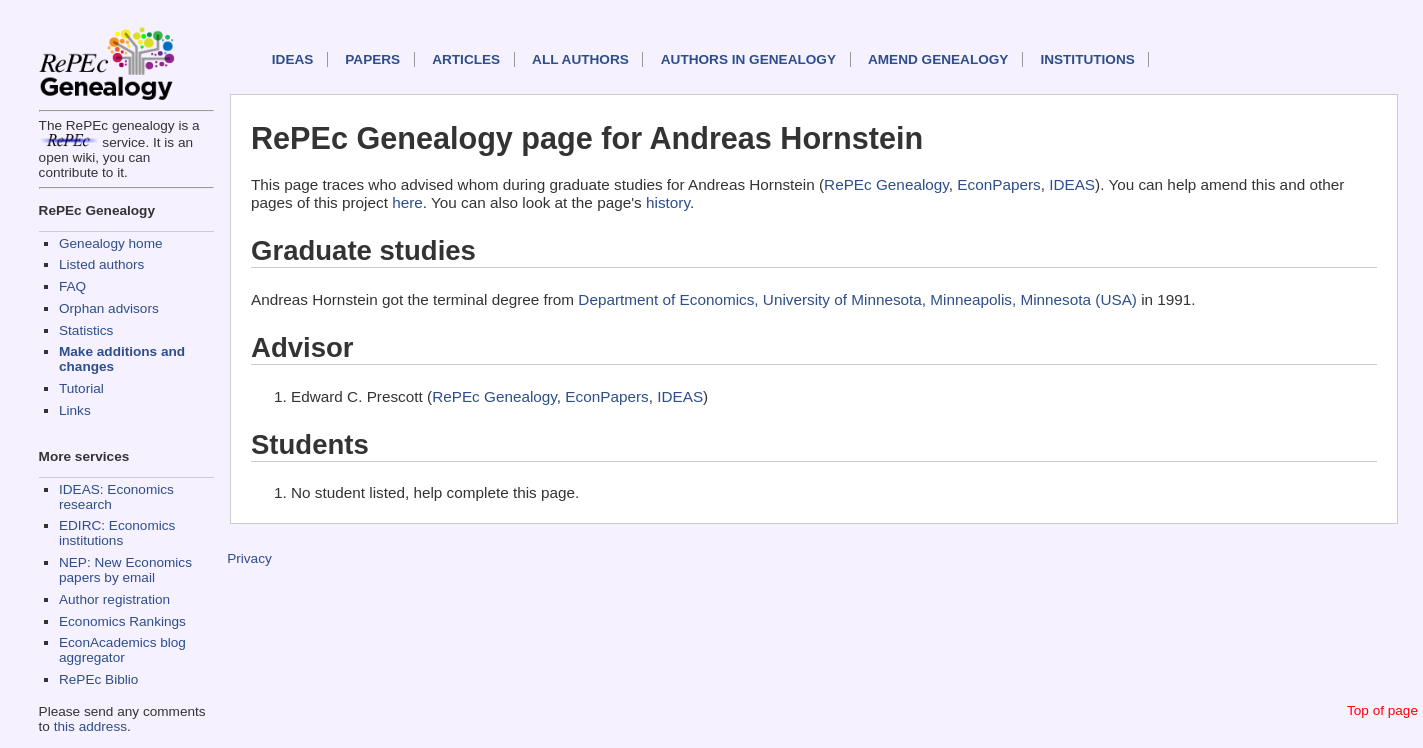  I want to click on history, so click(668, 202).